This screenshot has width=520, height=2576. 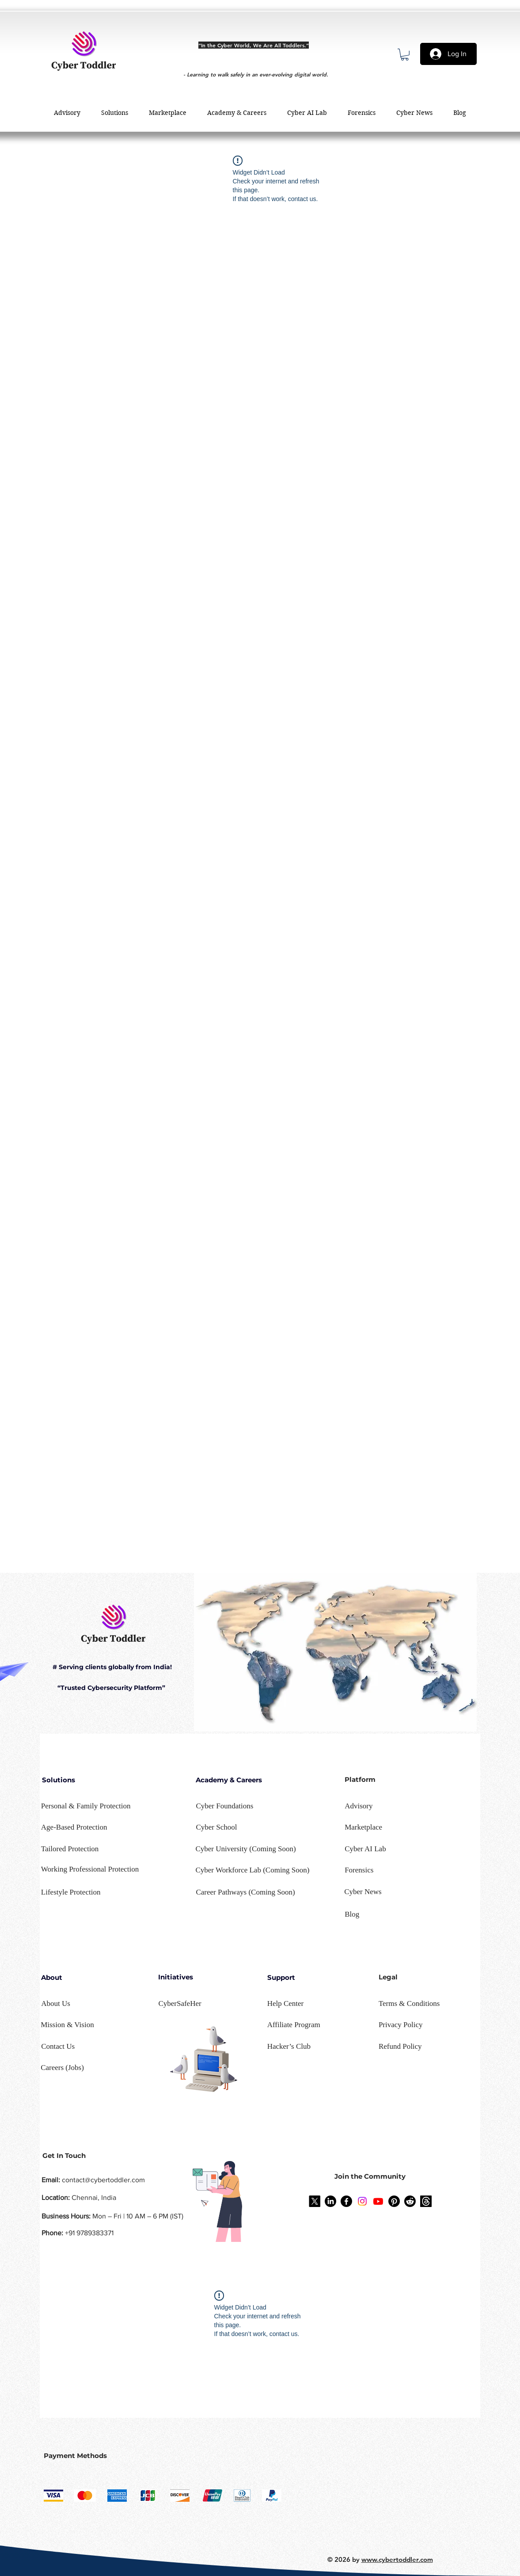 I want to click on [button], so click(x=405, y=55).